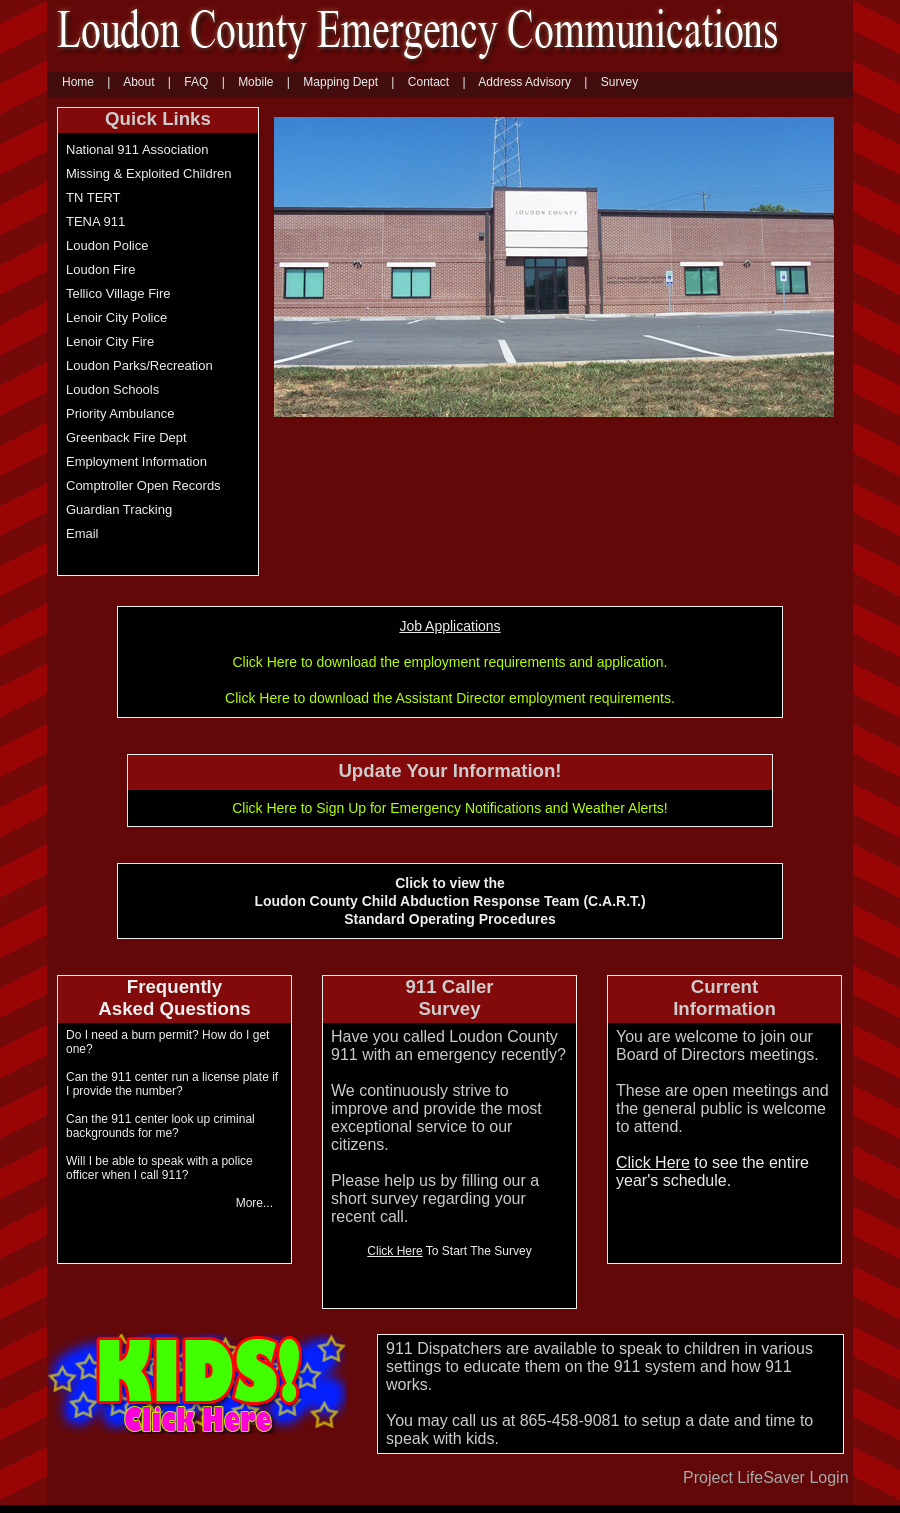 The width and height of the screenshot is (900, 1513). I want to click on Lenoir City Fire, so click(110, 341).